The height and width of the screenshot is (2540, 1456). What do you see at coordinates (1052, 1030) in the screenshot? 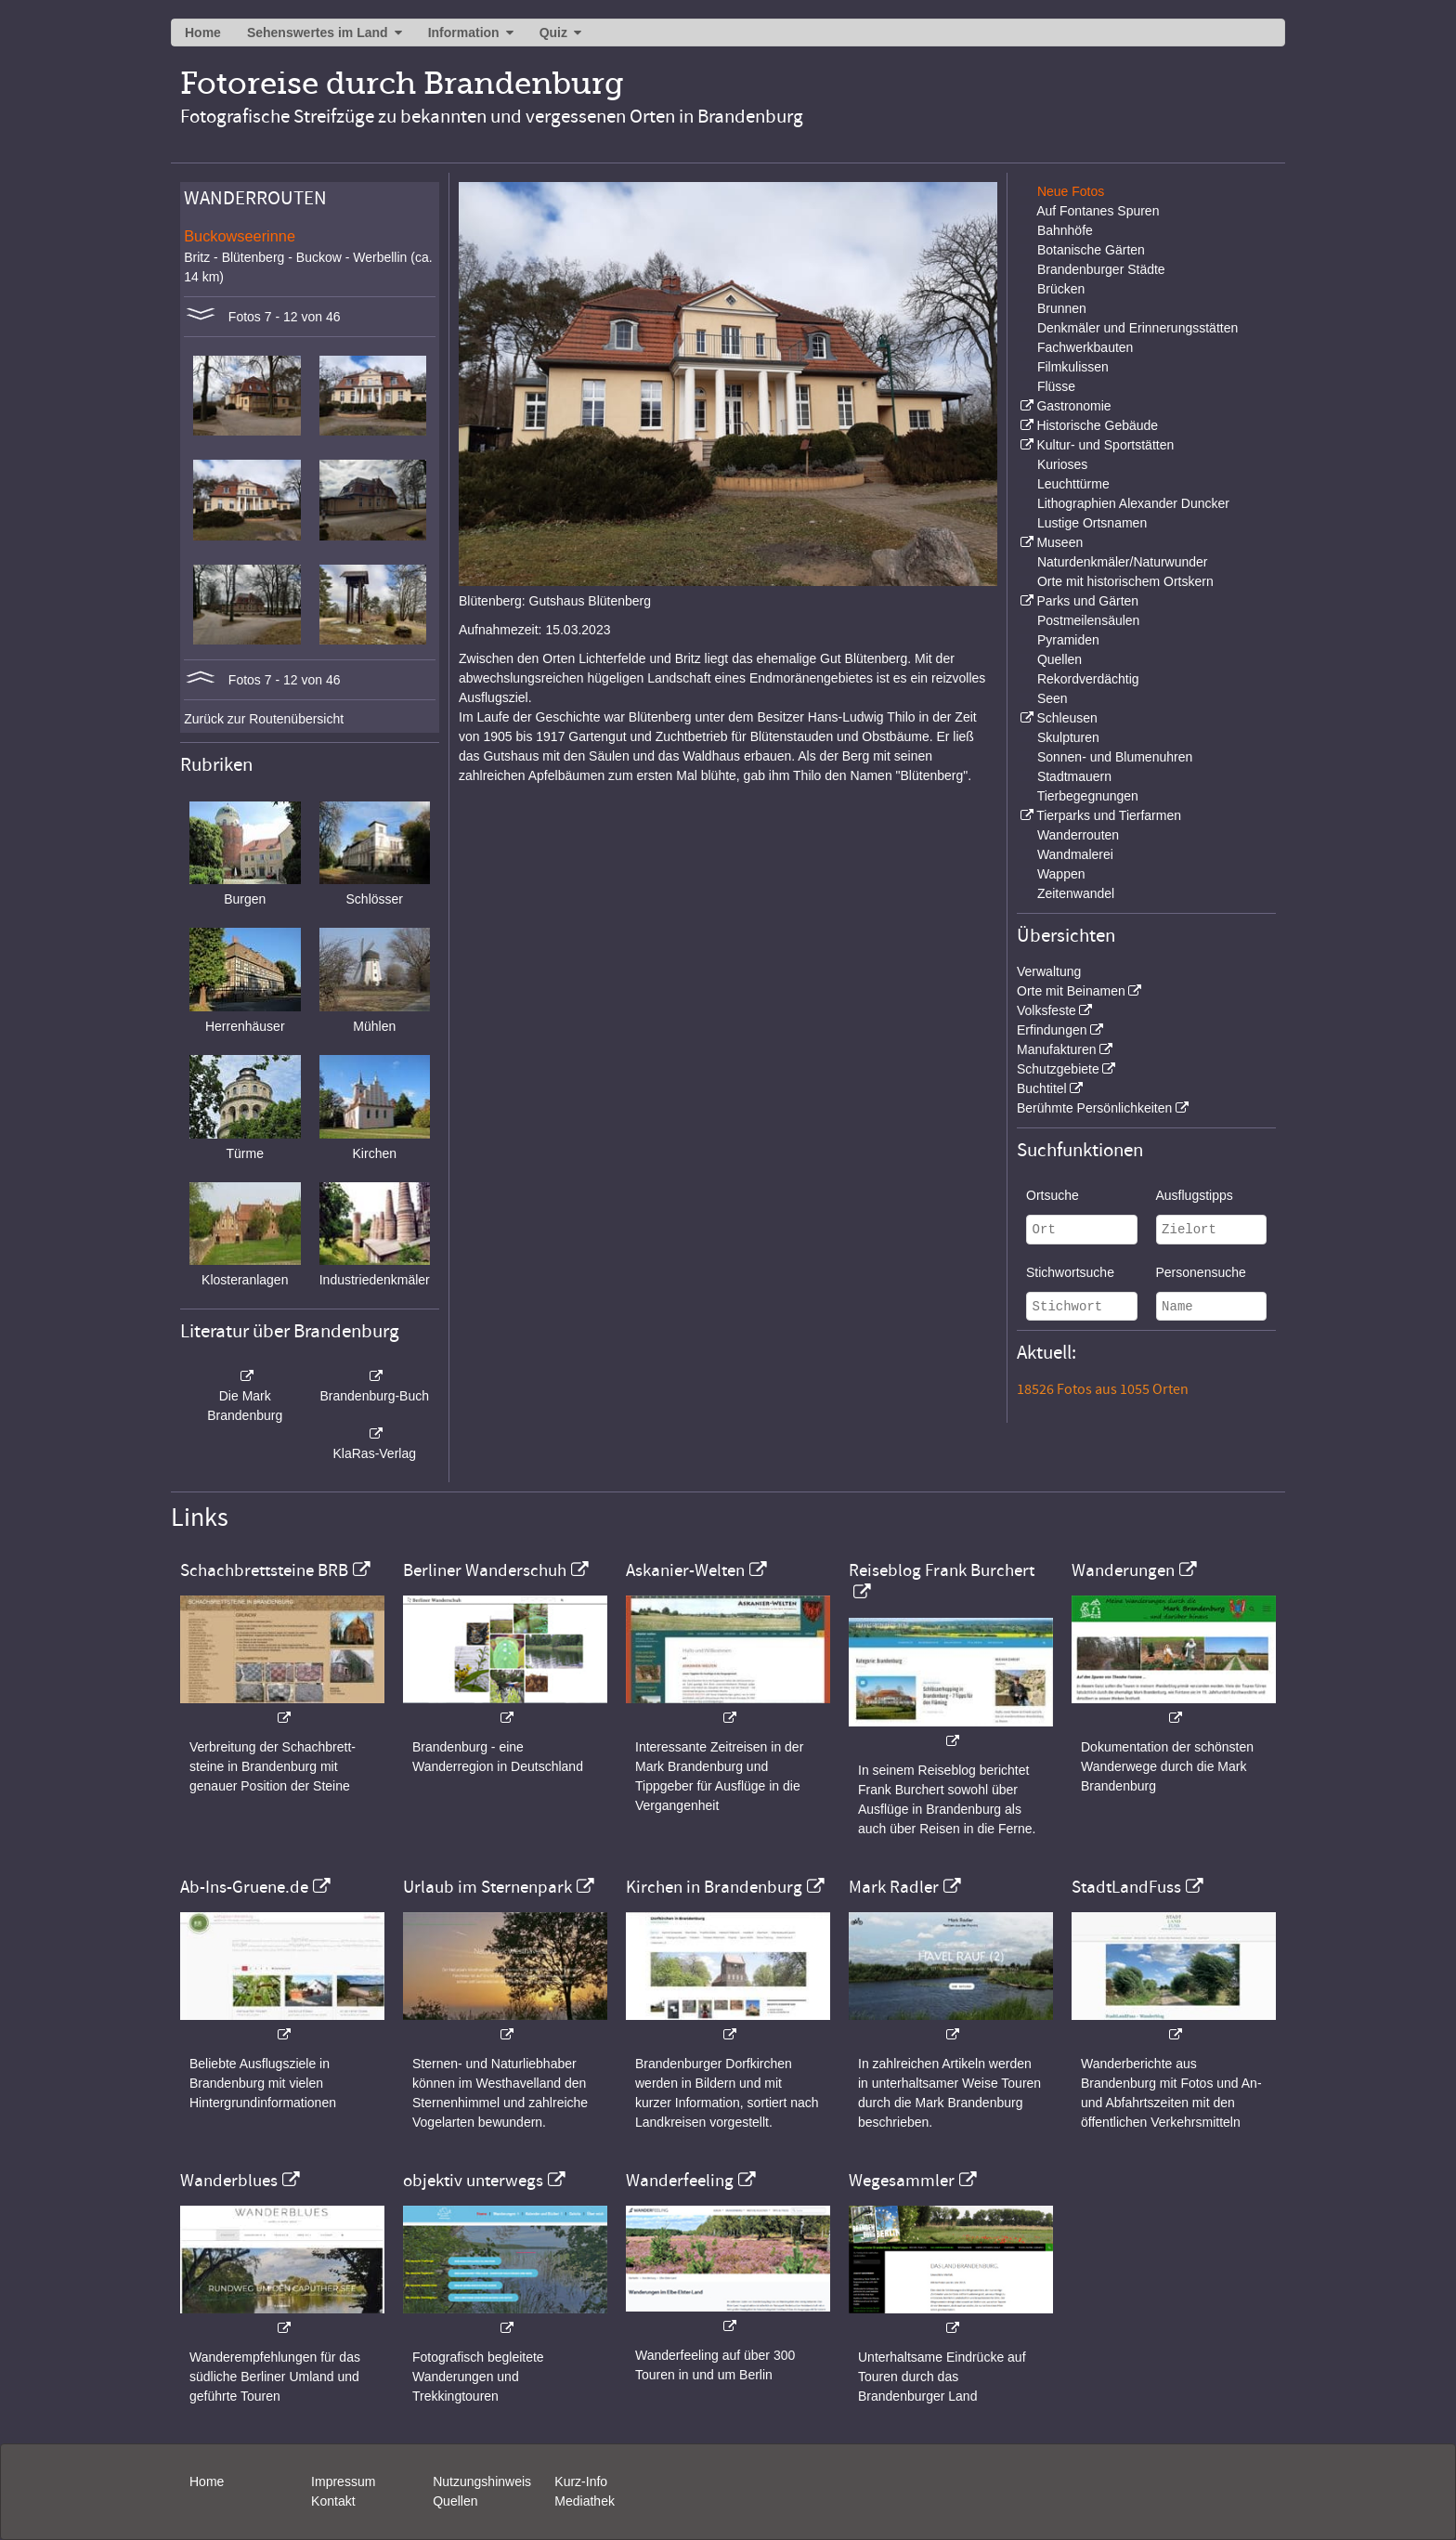
I see `Erfindungen` at bounding box center [1052, 1030].